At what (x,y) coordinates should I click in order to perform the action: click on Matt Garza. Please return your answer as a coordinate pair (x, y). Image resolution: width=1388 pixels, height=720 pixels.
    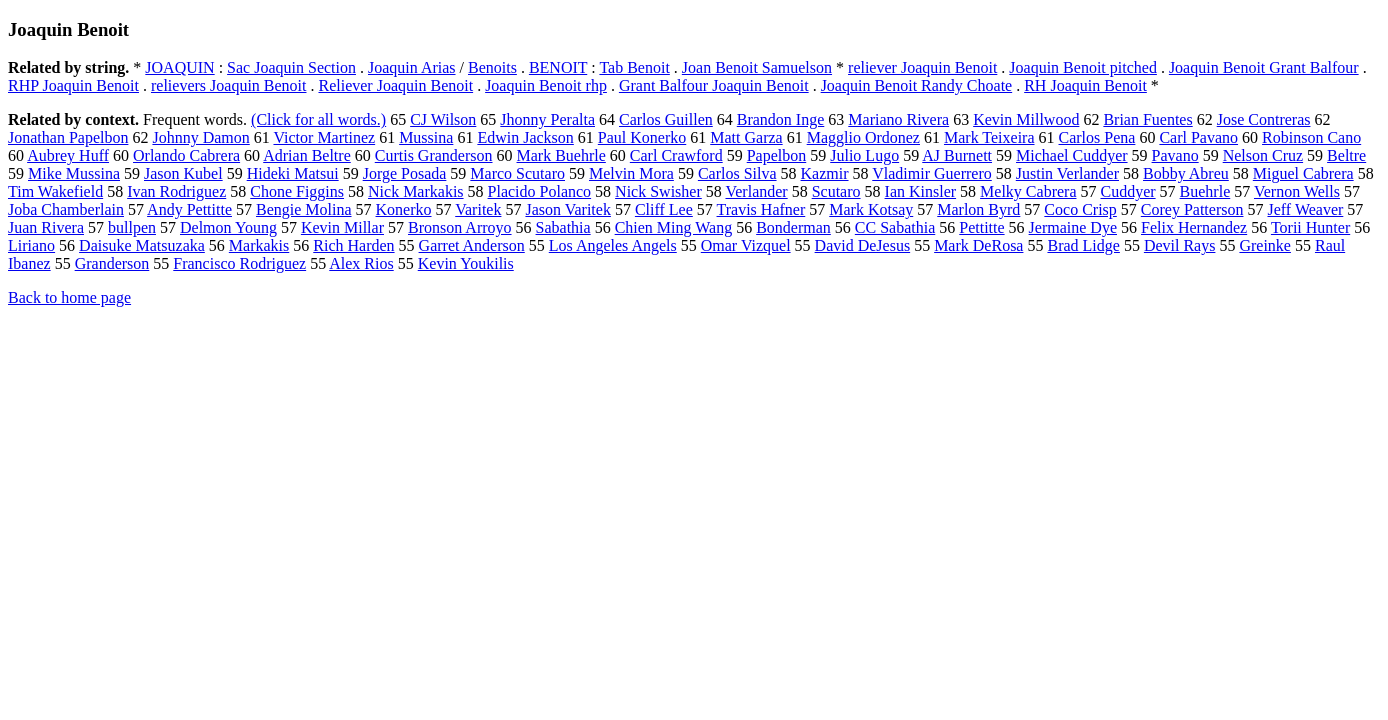
    Looking at the image, I should click on (746, 137).